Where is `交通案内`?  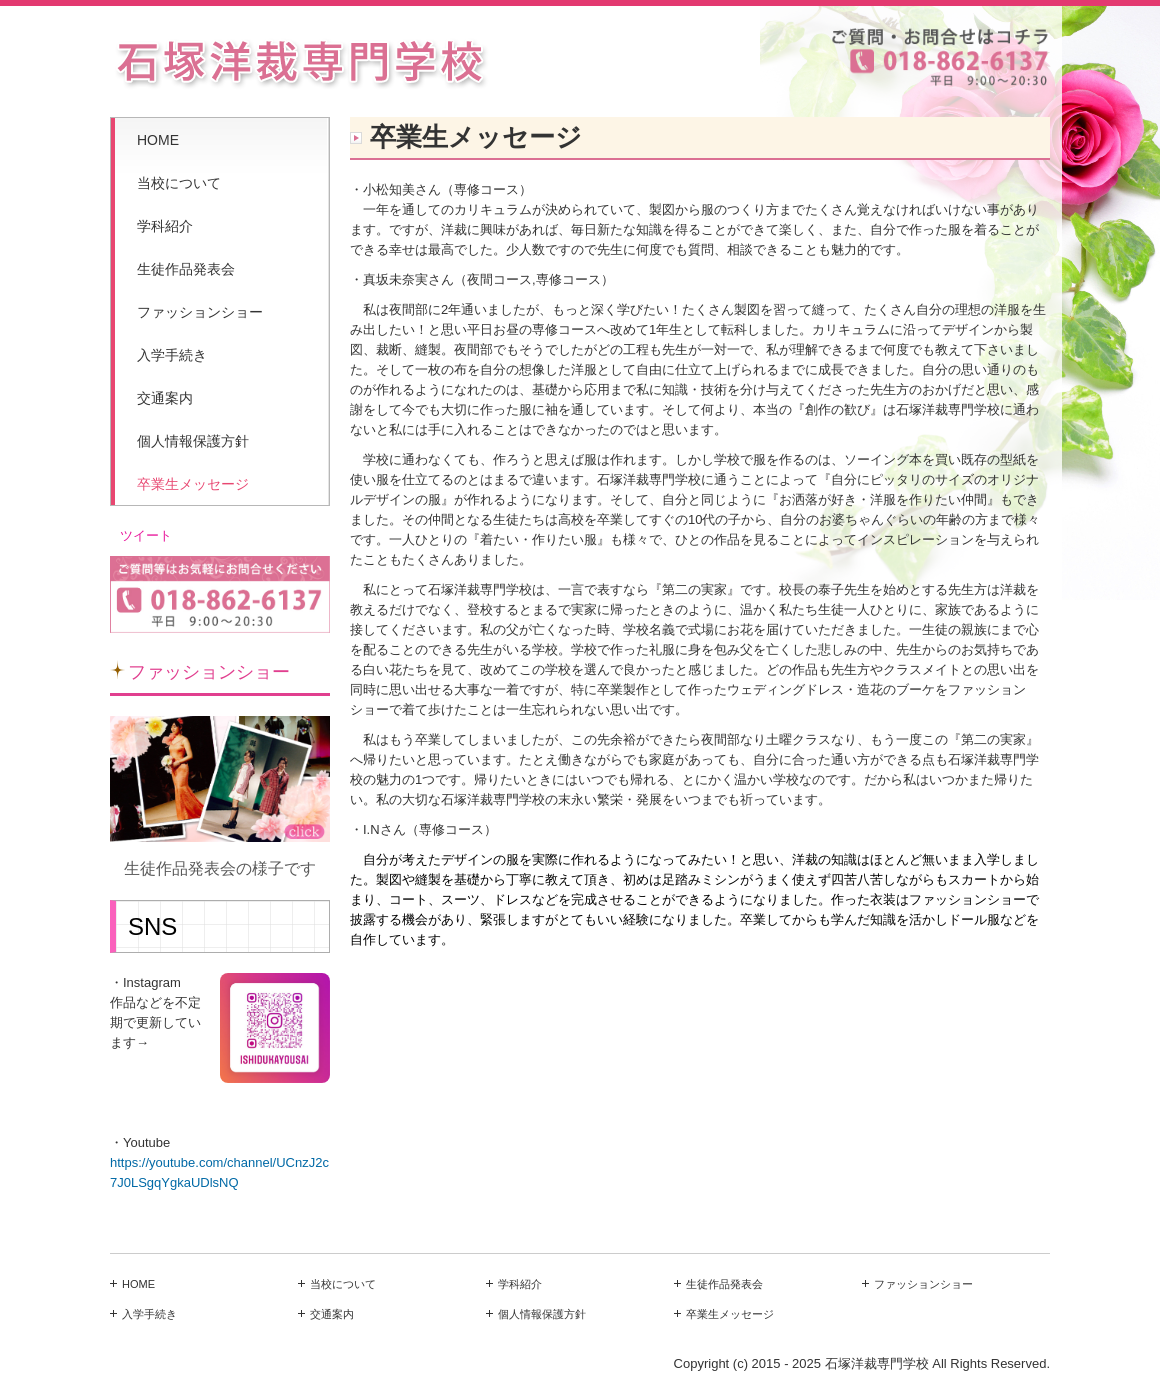
交通案内 is located at coordinates (165, 398).